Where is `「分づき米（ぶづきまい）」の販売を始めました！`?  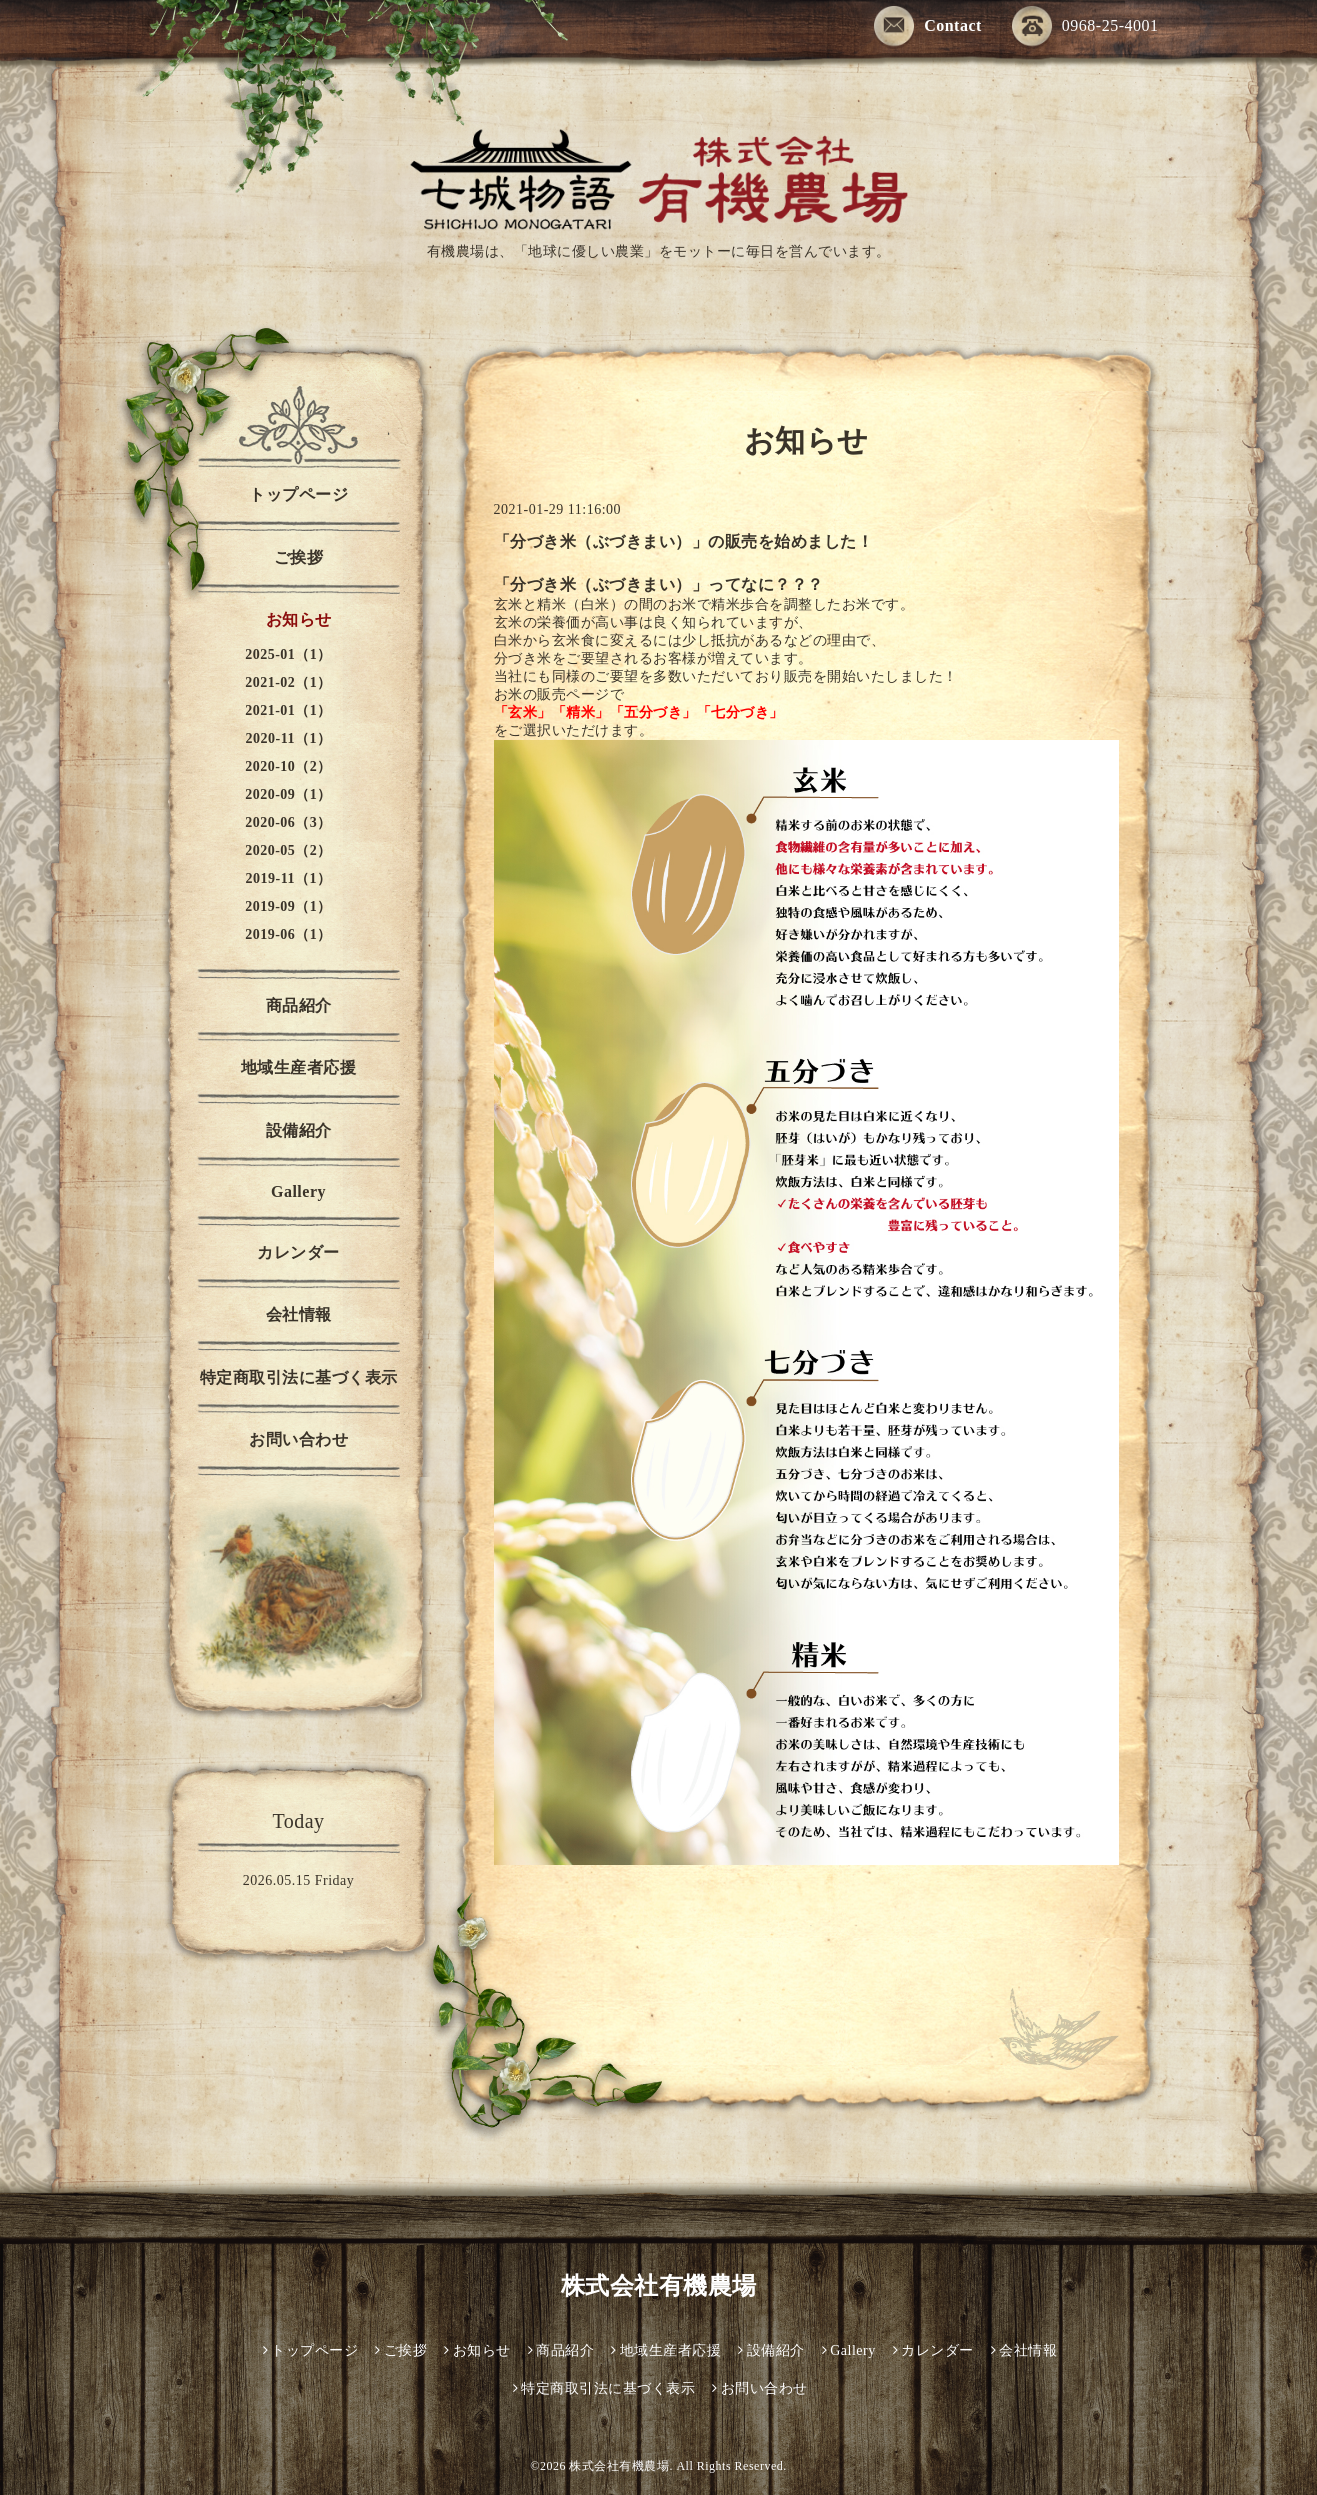
「分づき米（ぶづきまい）」の販売を始めました！ is located at coordinates (684, 541).